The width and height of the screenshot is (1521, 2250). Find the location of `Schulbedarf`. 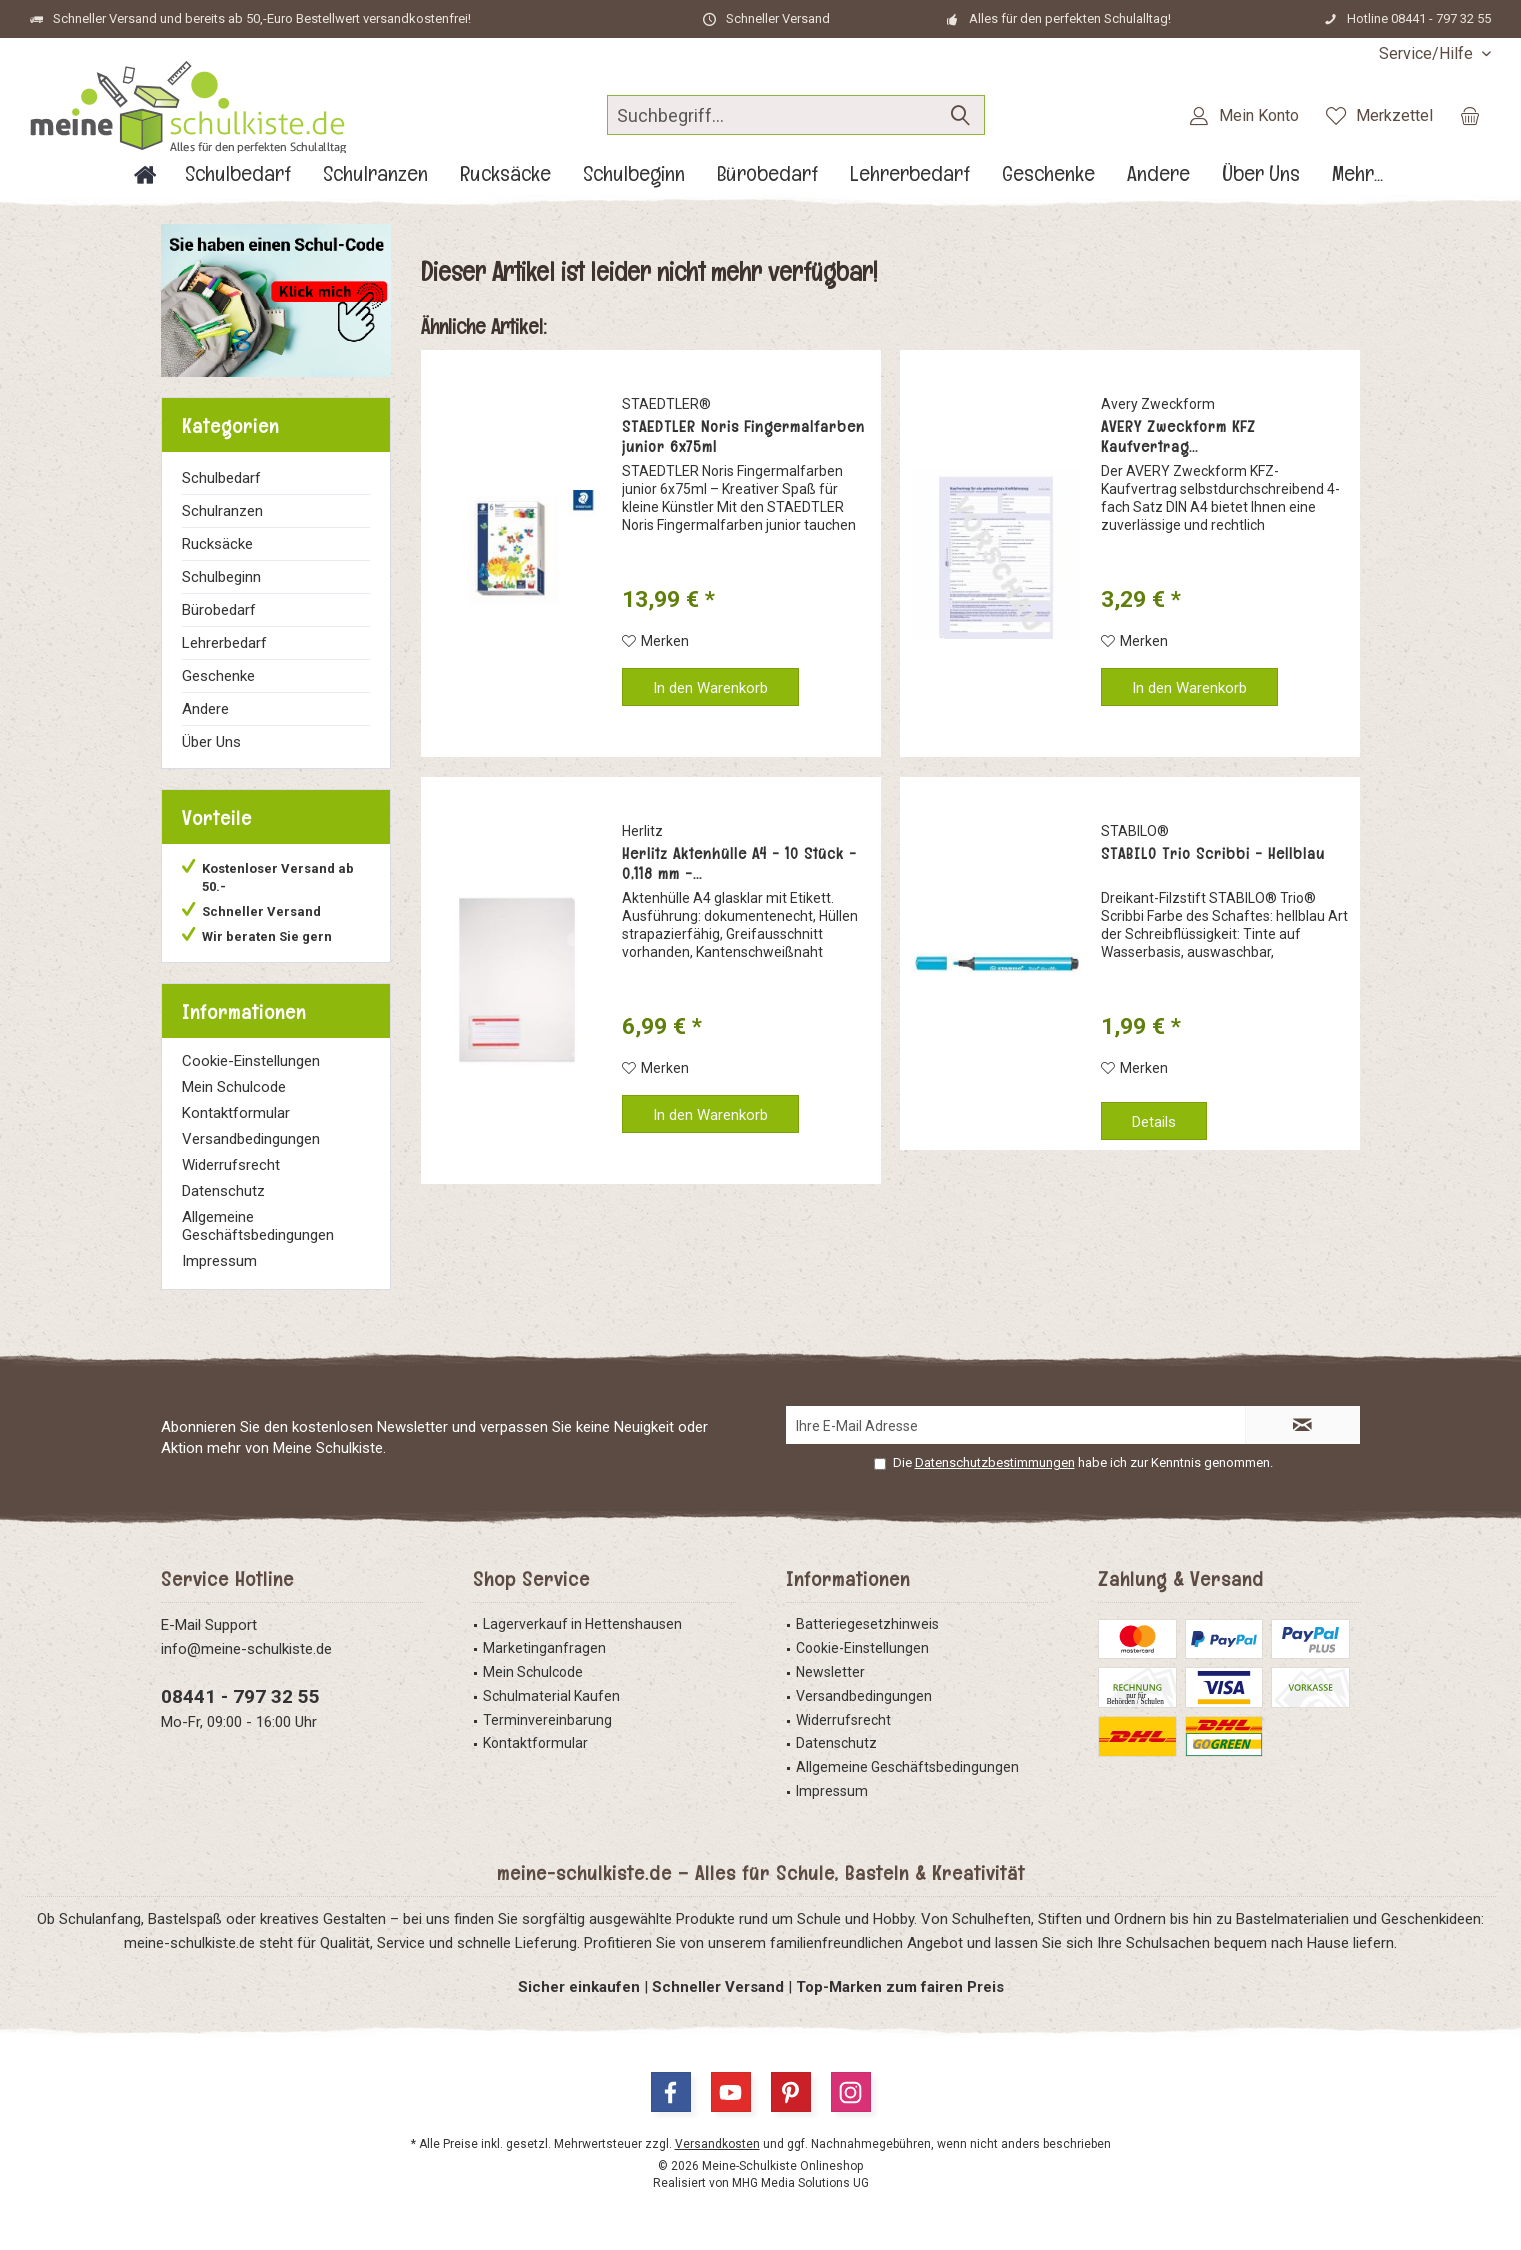

Schulbedarf is located at coordinates (221, 478).